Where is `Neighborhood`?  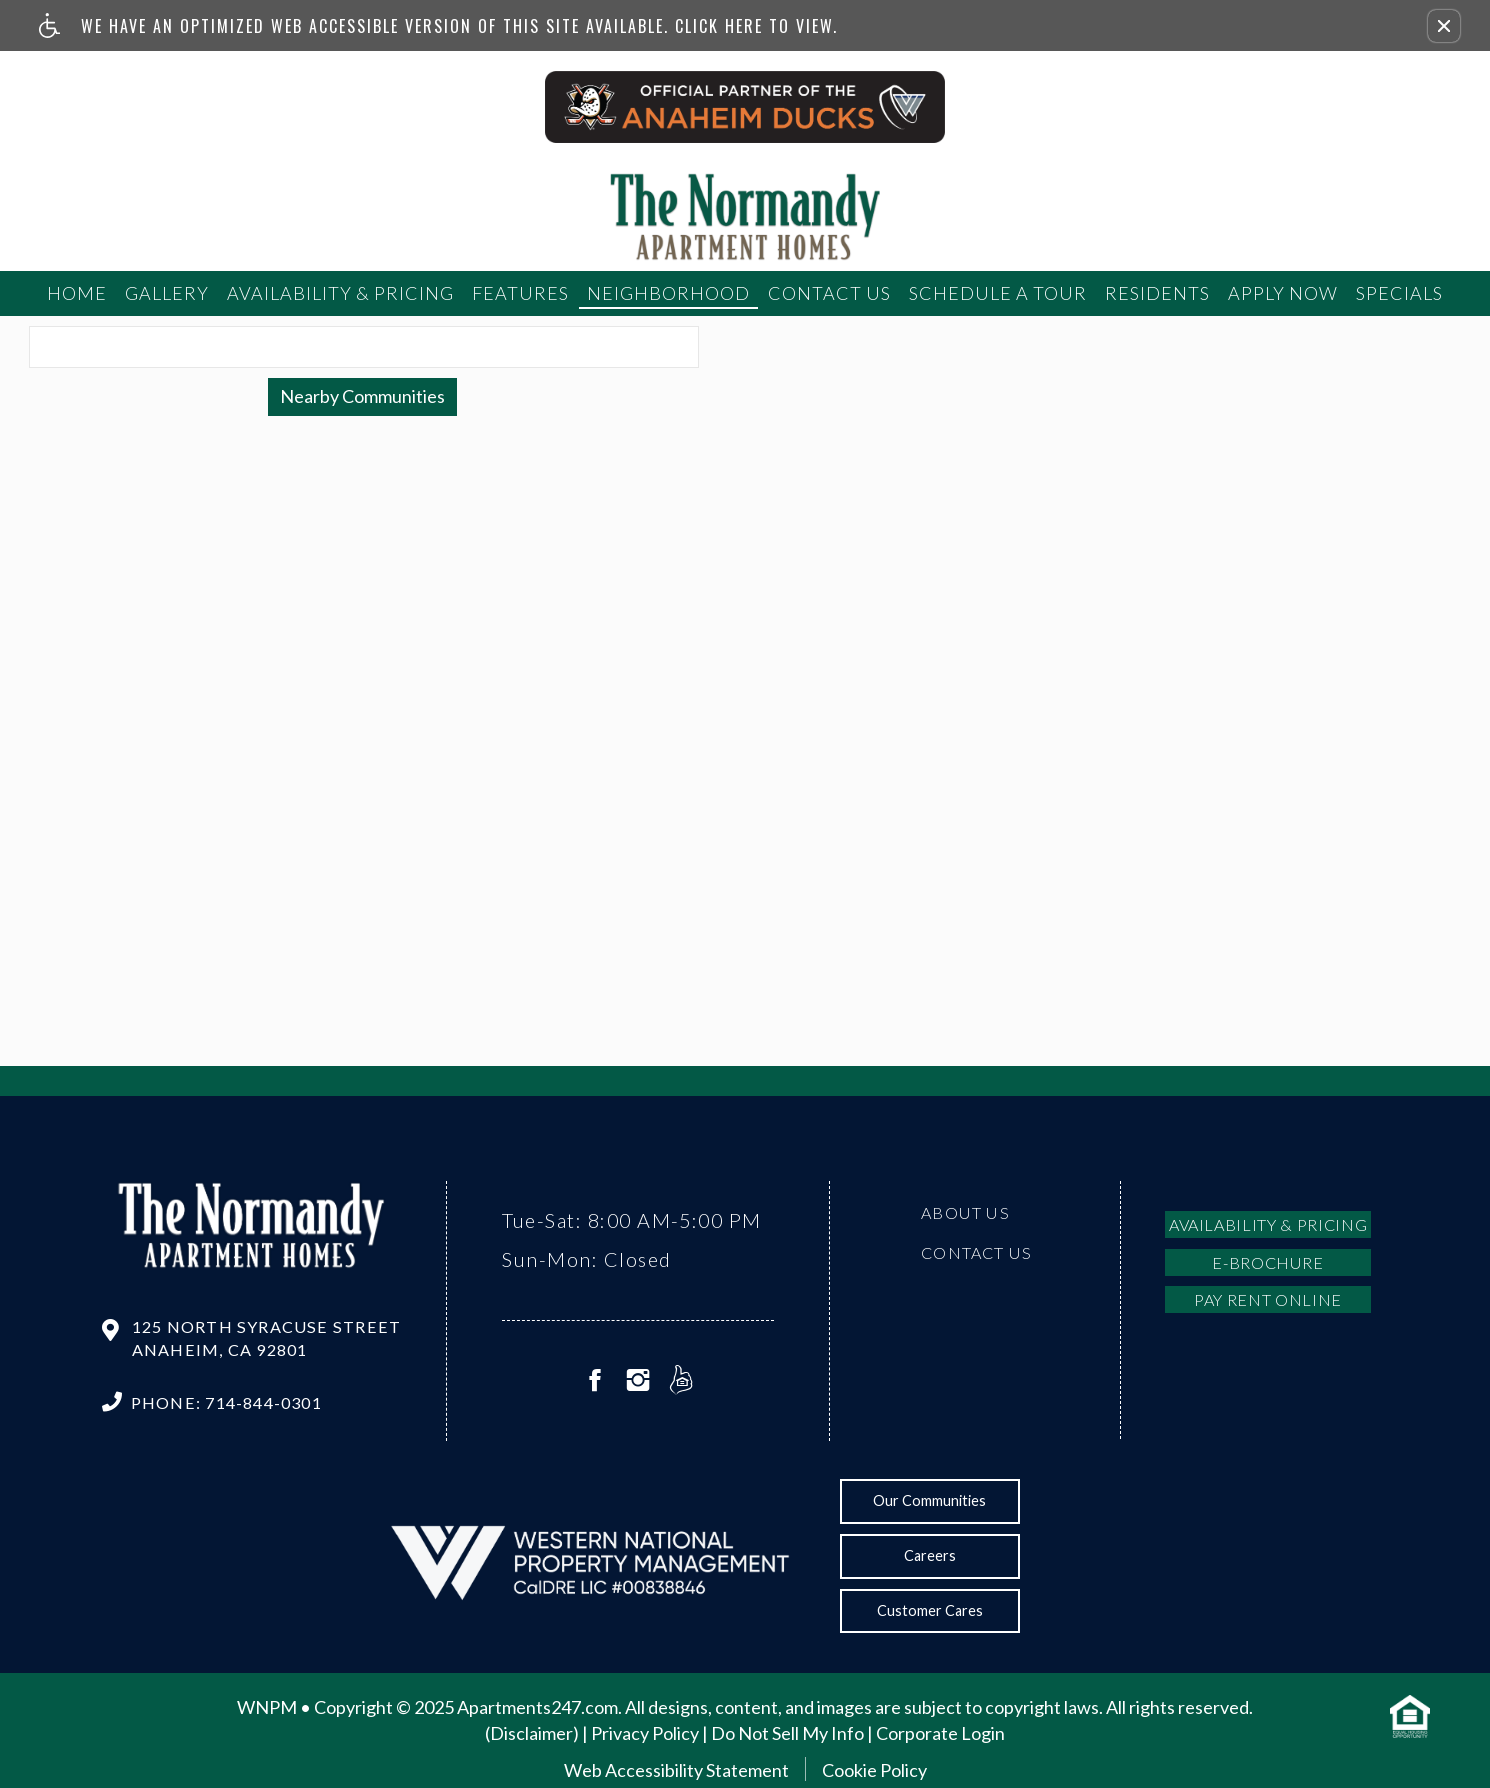 Neighborhood is located at coordinates (668, 293).